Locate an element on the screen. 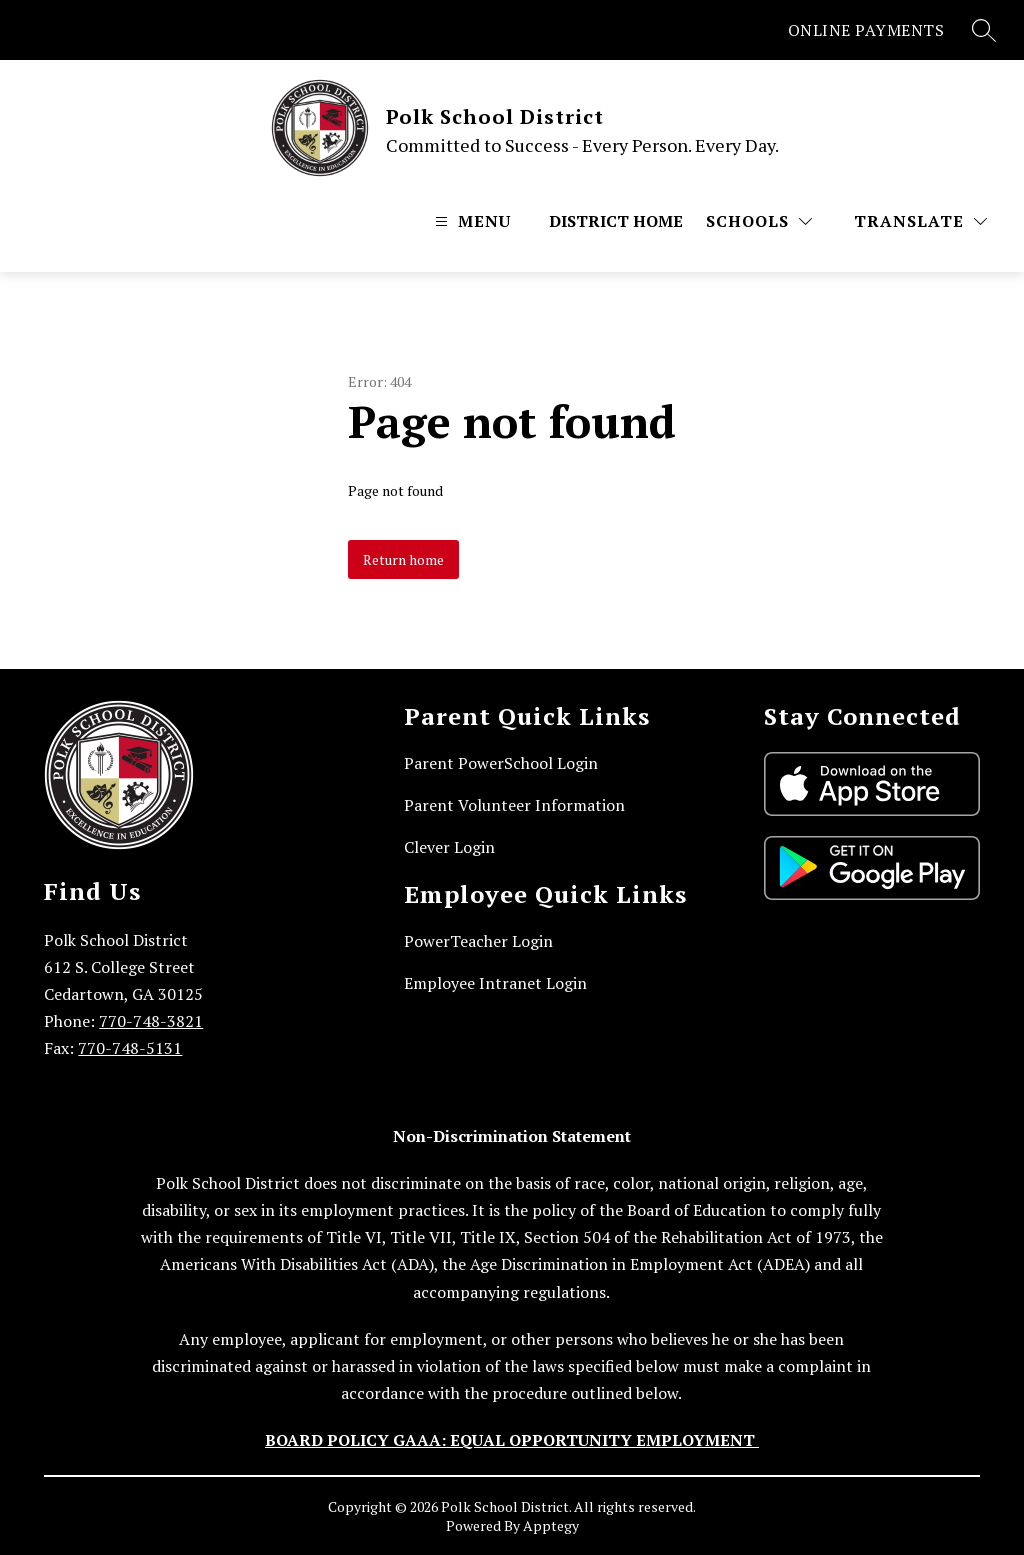 The height and width of the screenshot is (1555, 1024). [Translate Site] is located at coordinates (920, 221).